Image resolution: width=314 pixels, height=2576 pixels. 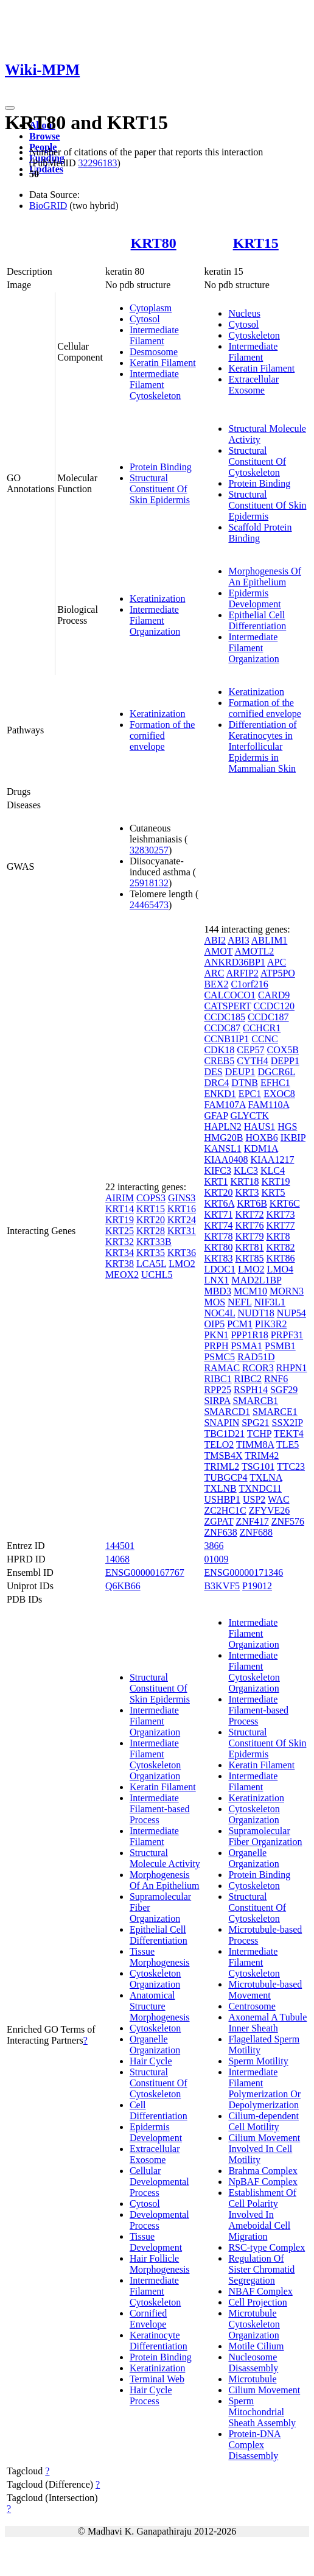 I want to click on ATP5PO, so click(x=277, y=973).